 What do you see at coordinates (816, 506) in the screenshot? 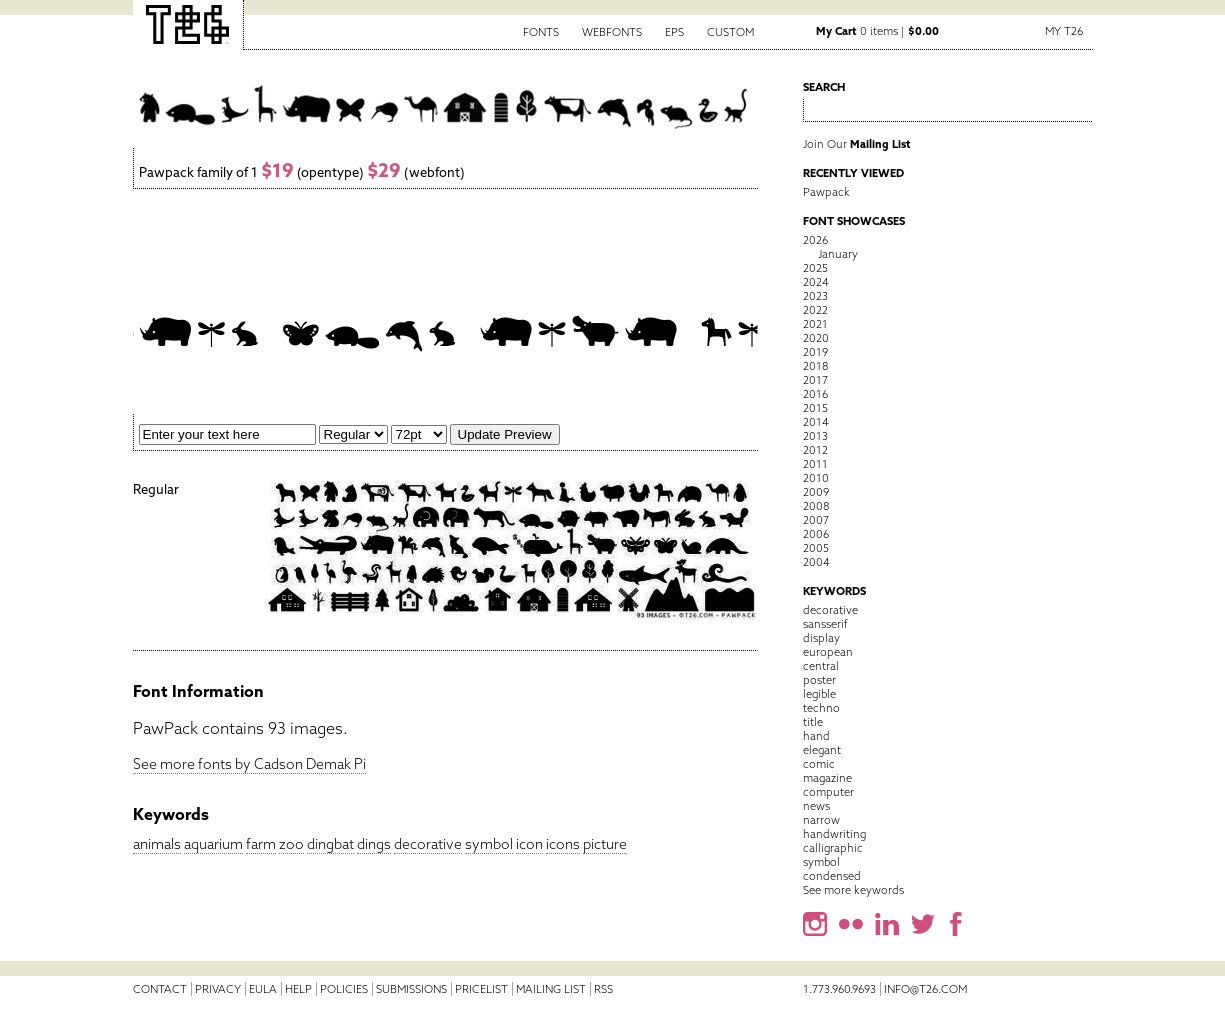
I see `2008` at bounding box center [816, 506].